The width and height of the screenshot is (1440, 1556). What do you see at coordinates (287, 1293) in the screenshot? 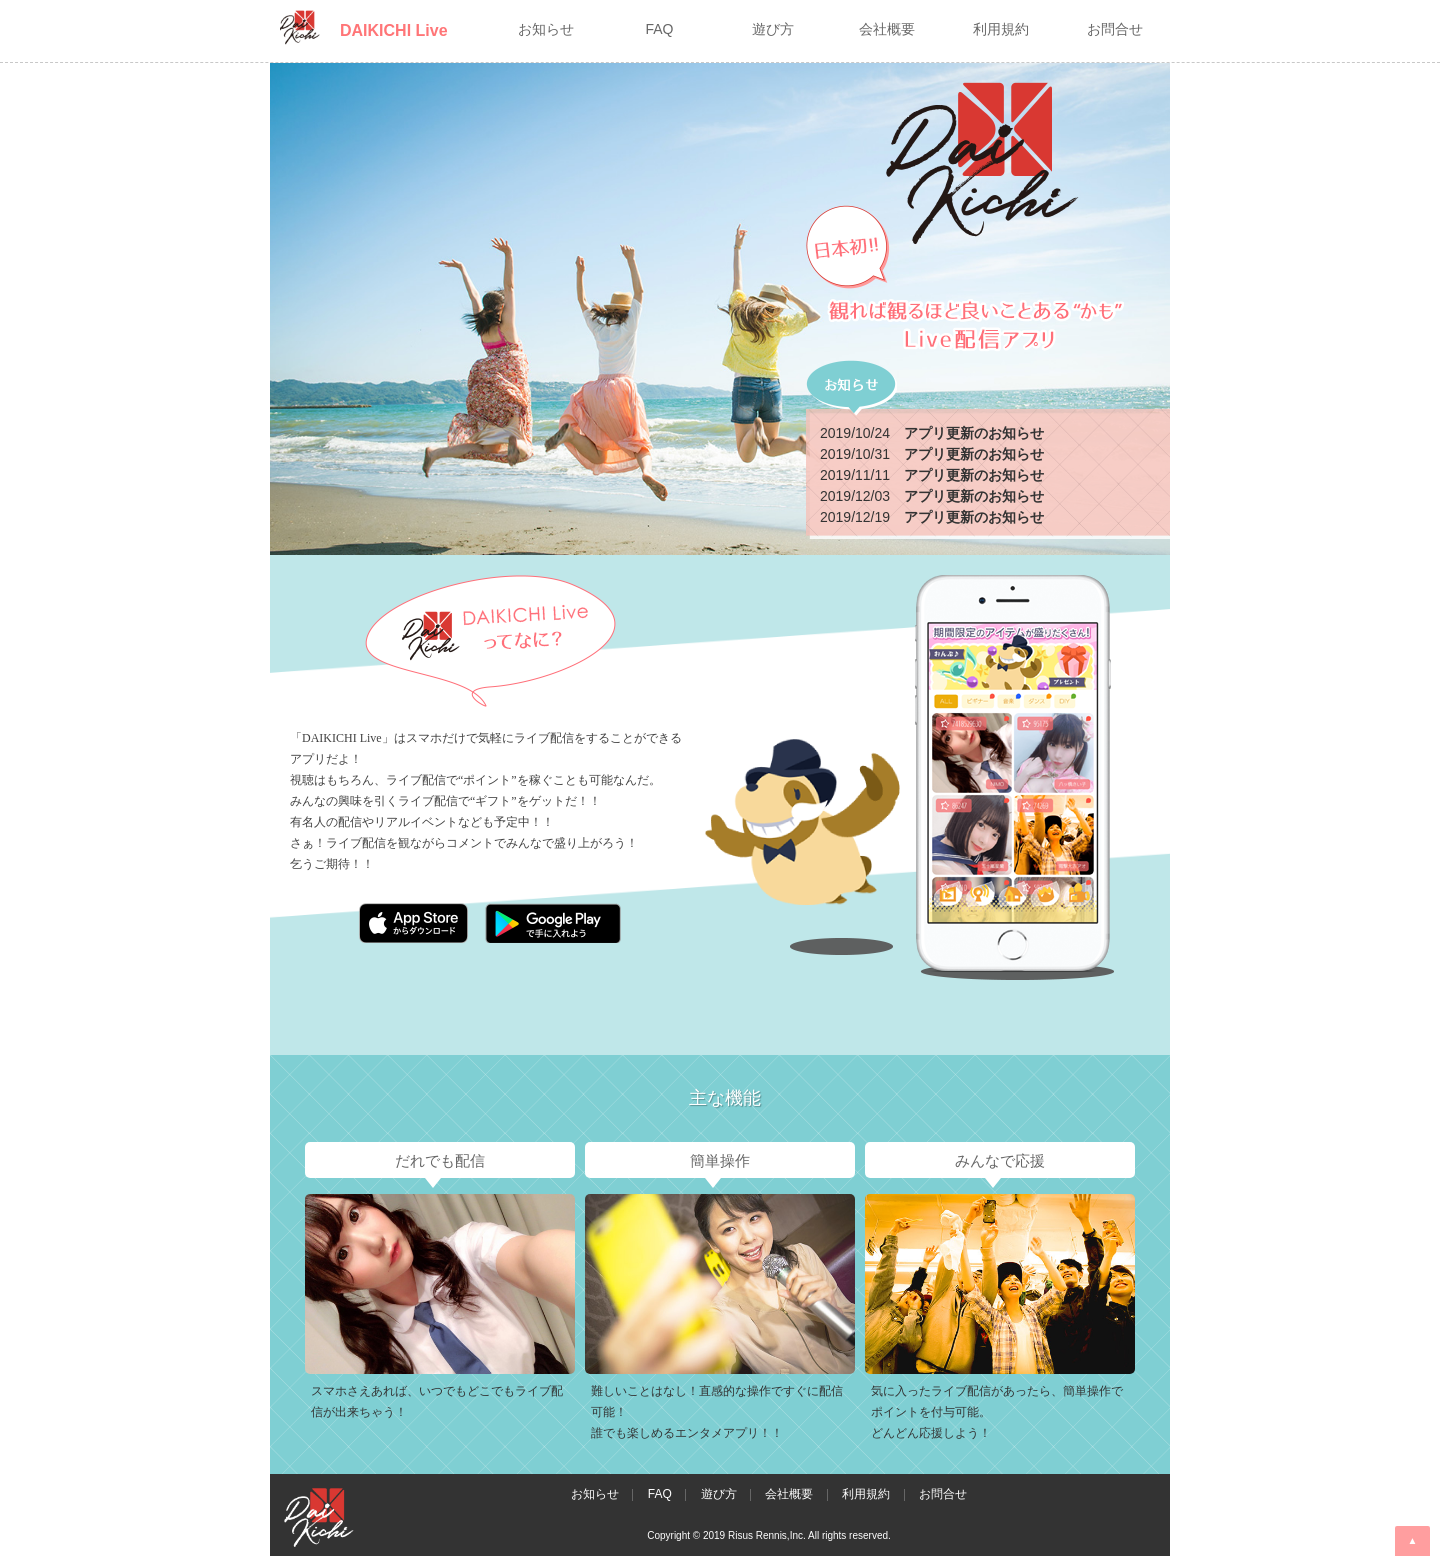
I see `Prev` at bounding box center [287, 1293].